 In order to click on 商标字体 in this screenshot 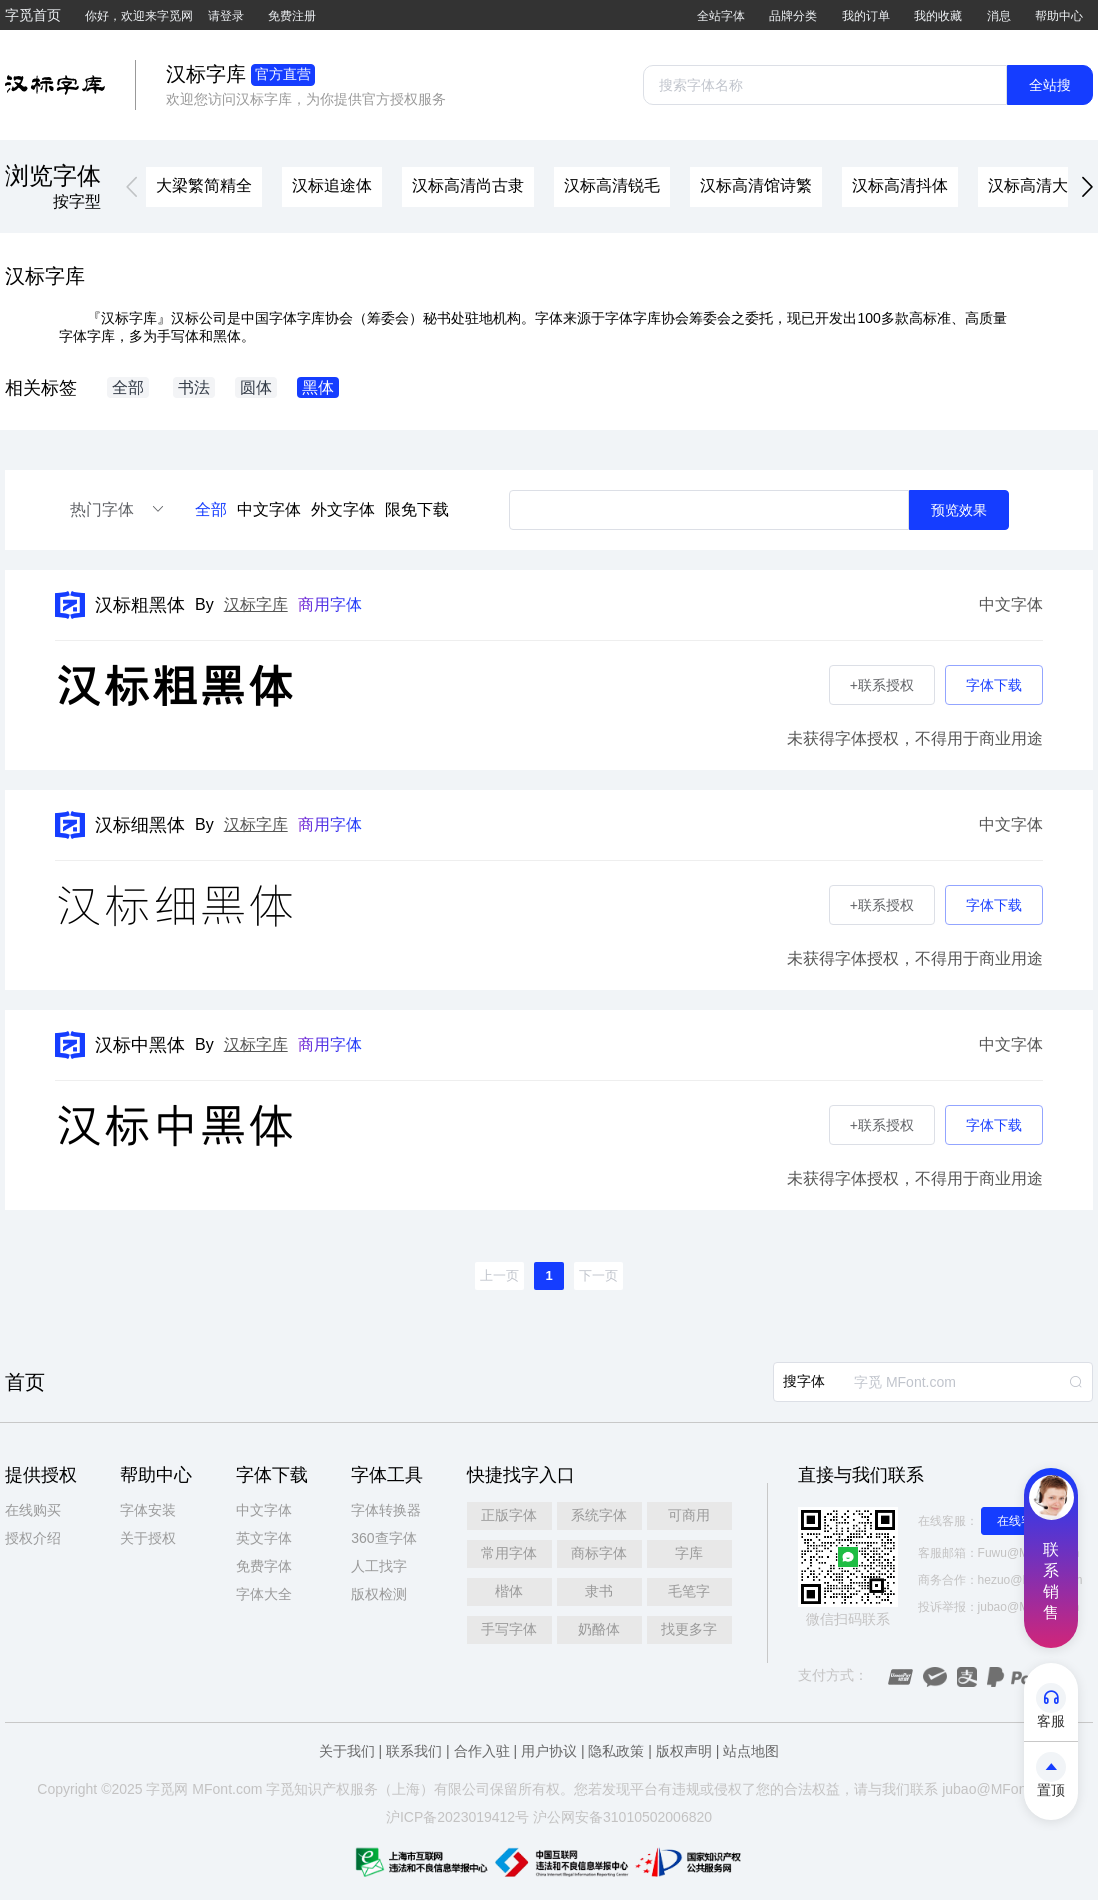, I will do `click(599, 1553)`.